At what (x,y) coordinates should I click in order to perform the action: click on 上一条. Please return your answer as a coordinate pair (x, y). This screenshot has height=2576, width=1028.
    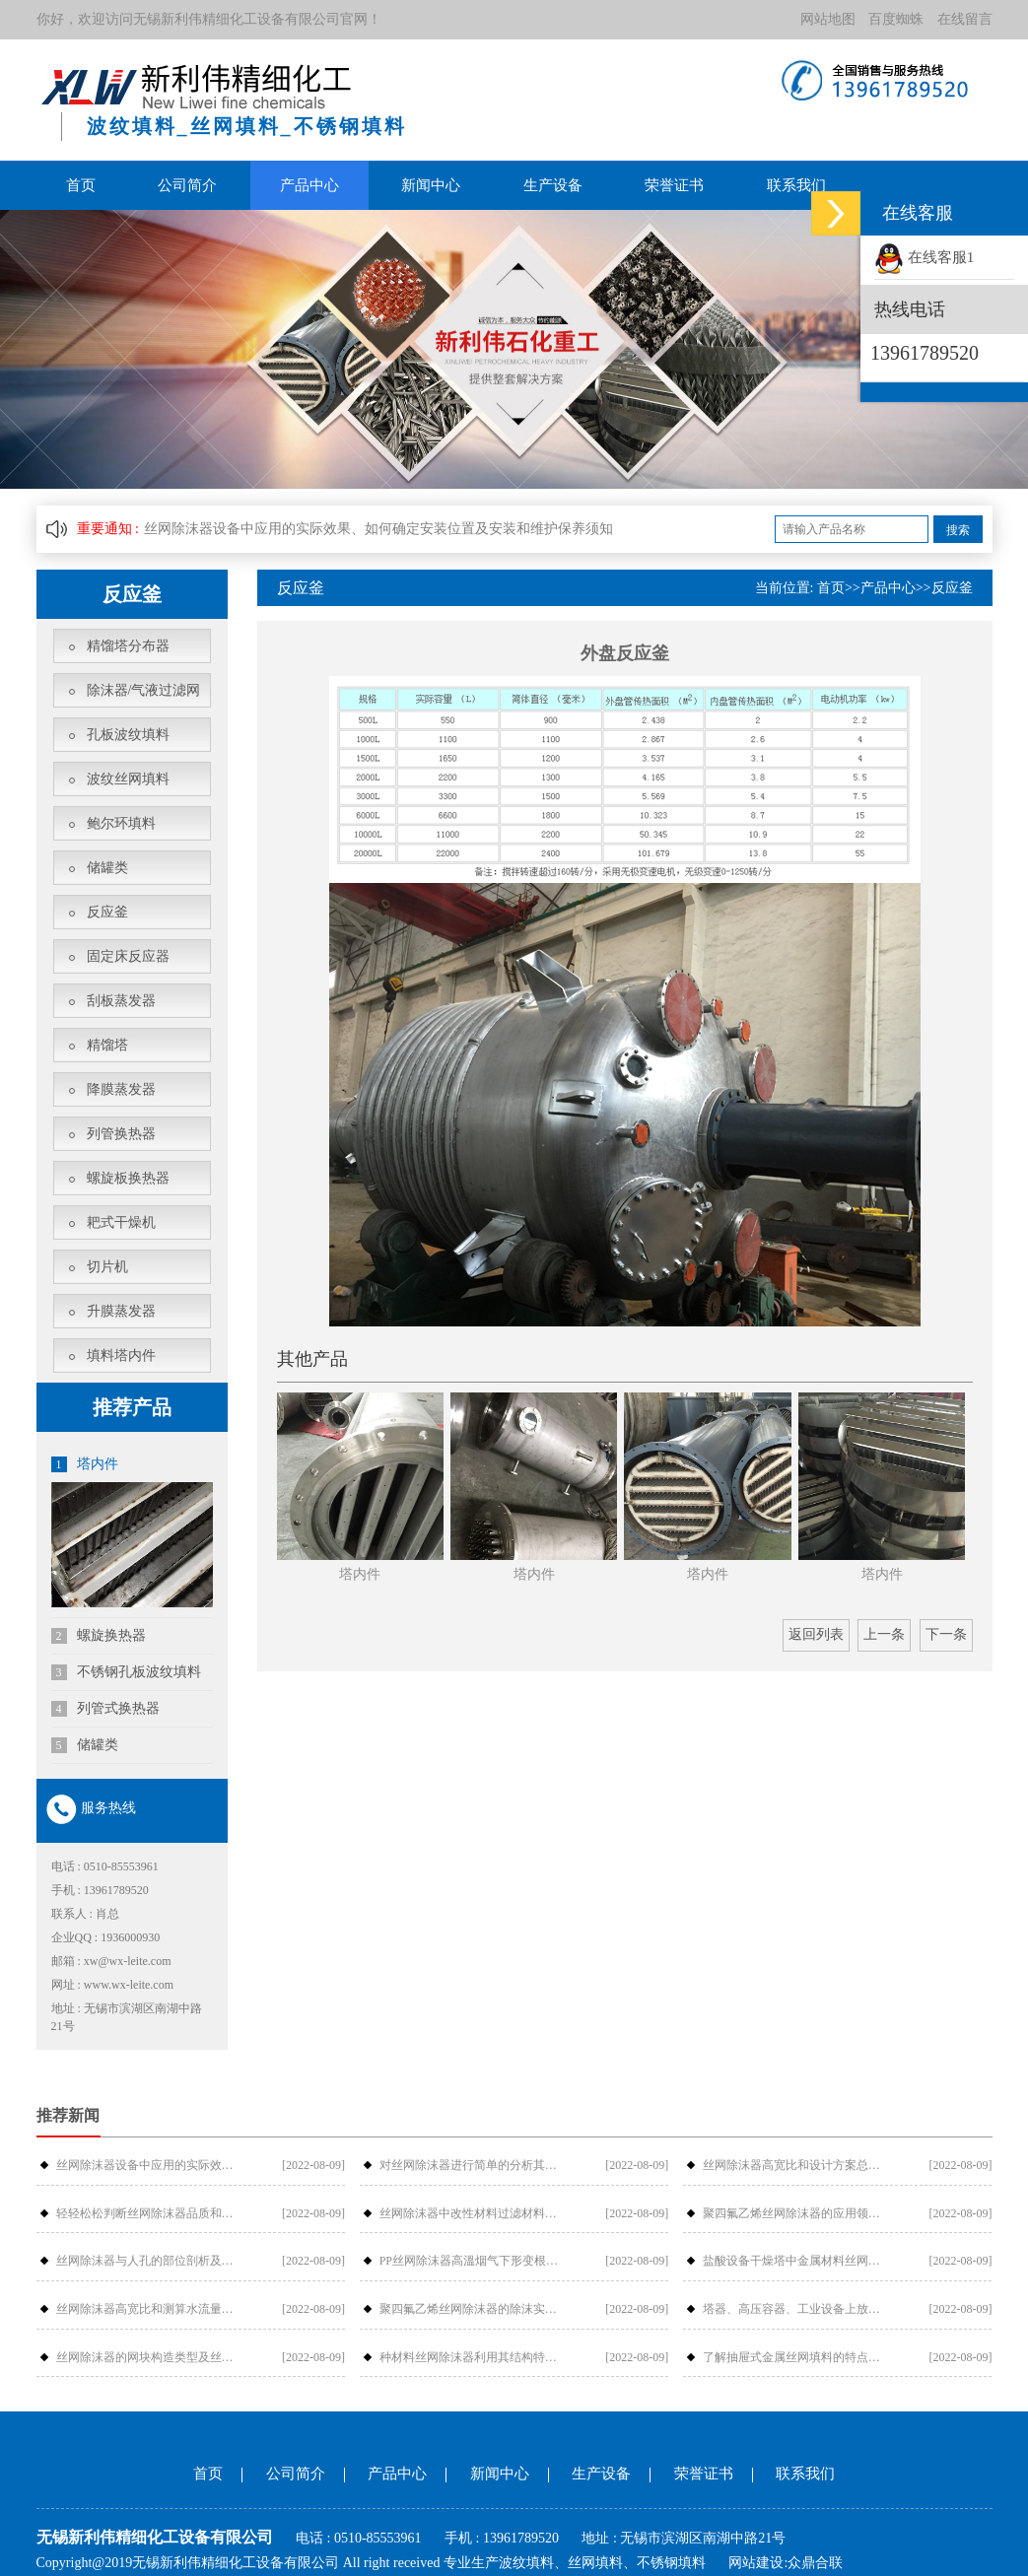
    Looking at the image, I should click on (884, 1634).